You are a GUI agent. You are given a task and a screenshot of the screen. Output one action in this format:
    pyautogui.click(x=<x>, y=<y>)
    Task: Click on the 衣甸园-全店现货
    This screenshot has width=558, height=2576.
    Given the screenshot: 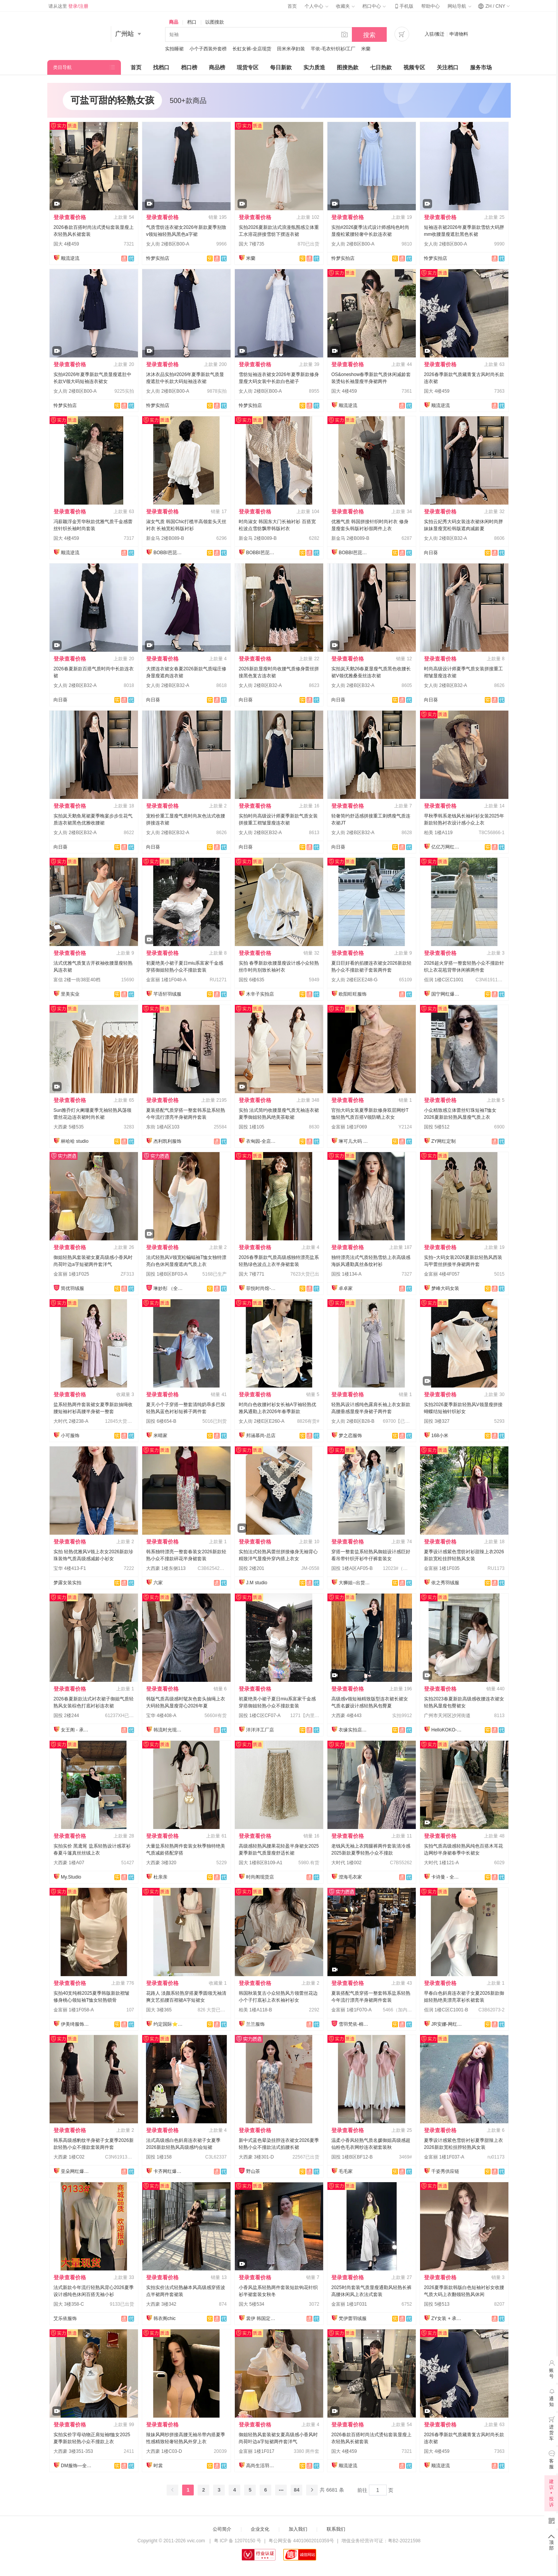 What is the action you would take?
    pyautogui.click(x=261, y=1141)
    